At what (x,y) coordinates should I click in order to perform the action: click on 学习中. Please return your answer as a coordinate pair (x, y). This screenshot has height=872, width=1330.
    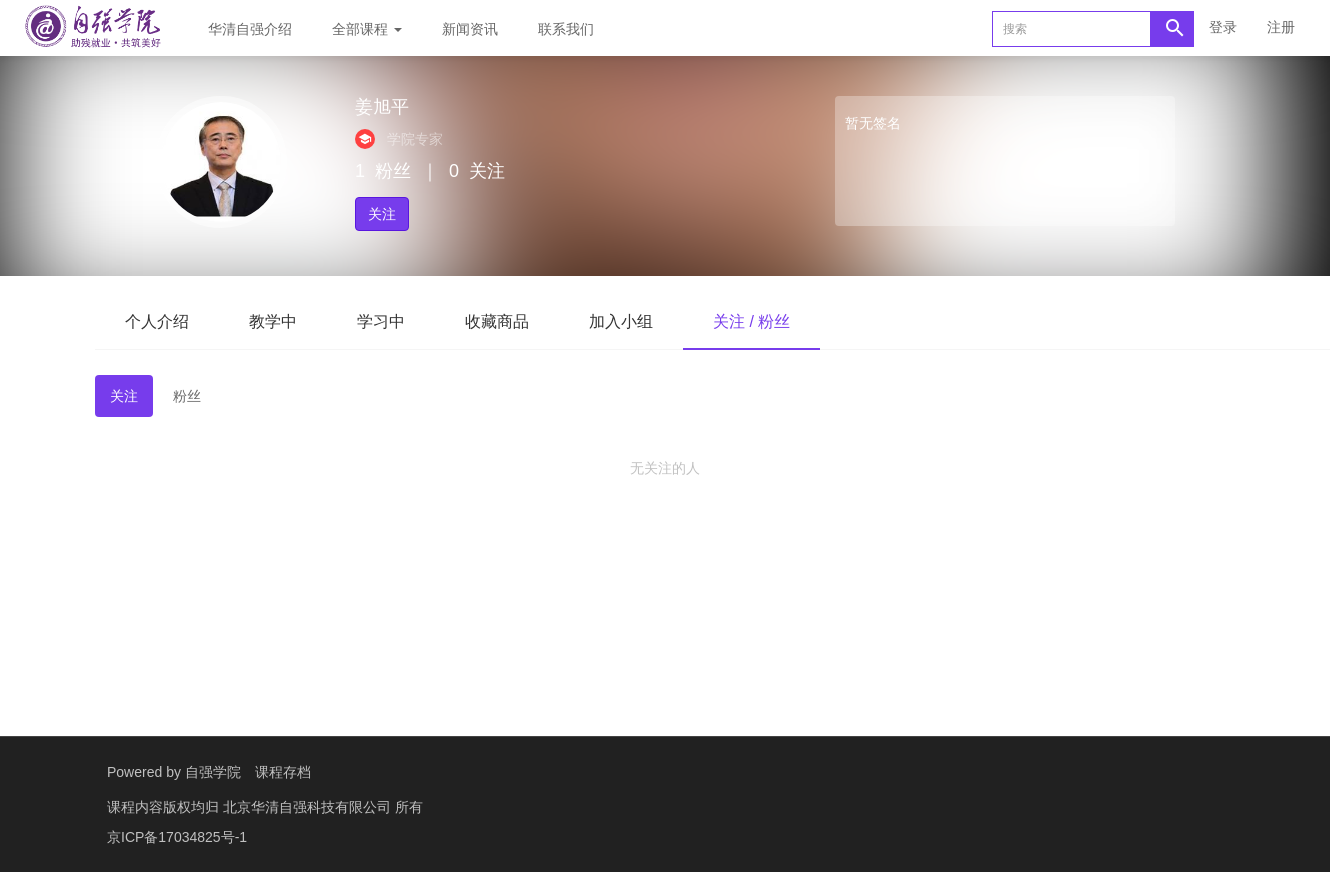
    Looking at the image, I should click on (381, 321).